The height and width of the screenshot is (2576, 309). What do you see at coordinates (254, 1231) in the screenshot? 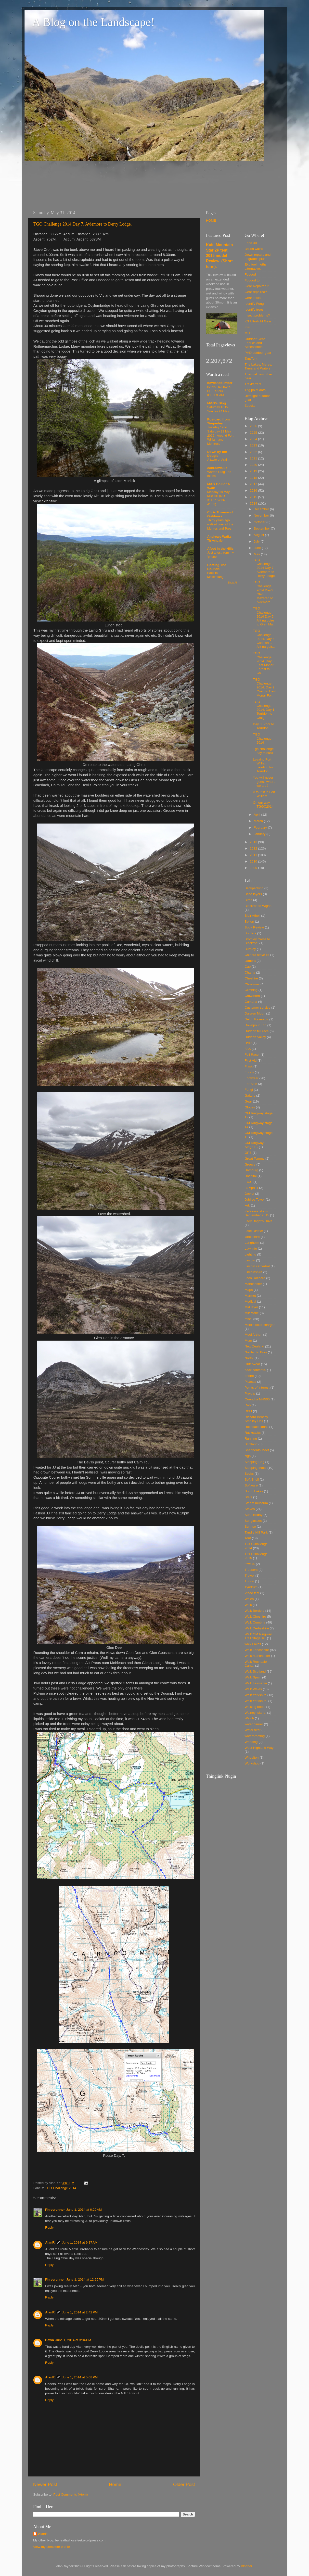
I see `Lake District` at bounding box center [254, 1231].